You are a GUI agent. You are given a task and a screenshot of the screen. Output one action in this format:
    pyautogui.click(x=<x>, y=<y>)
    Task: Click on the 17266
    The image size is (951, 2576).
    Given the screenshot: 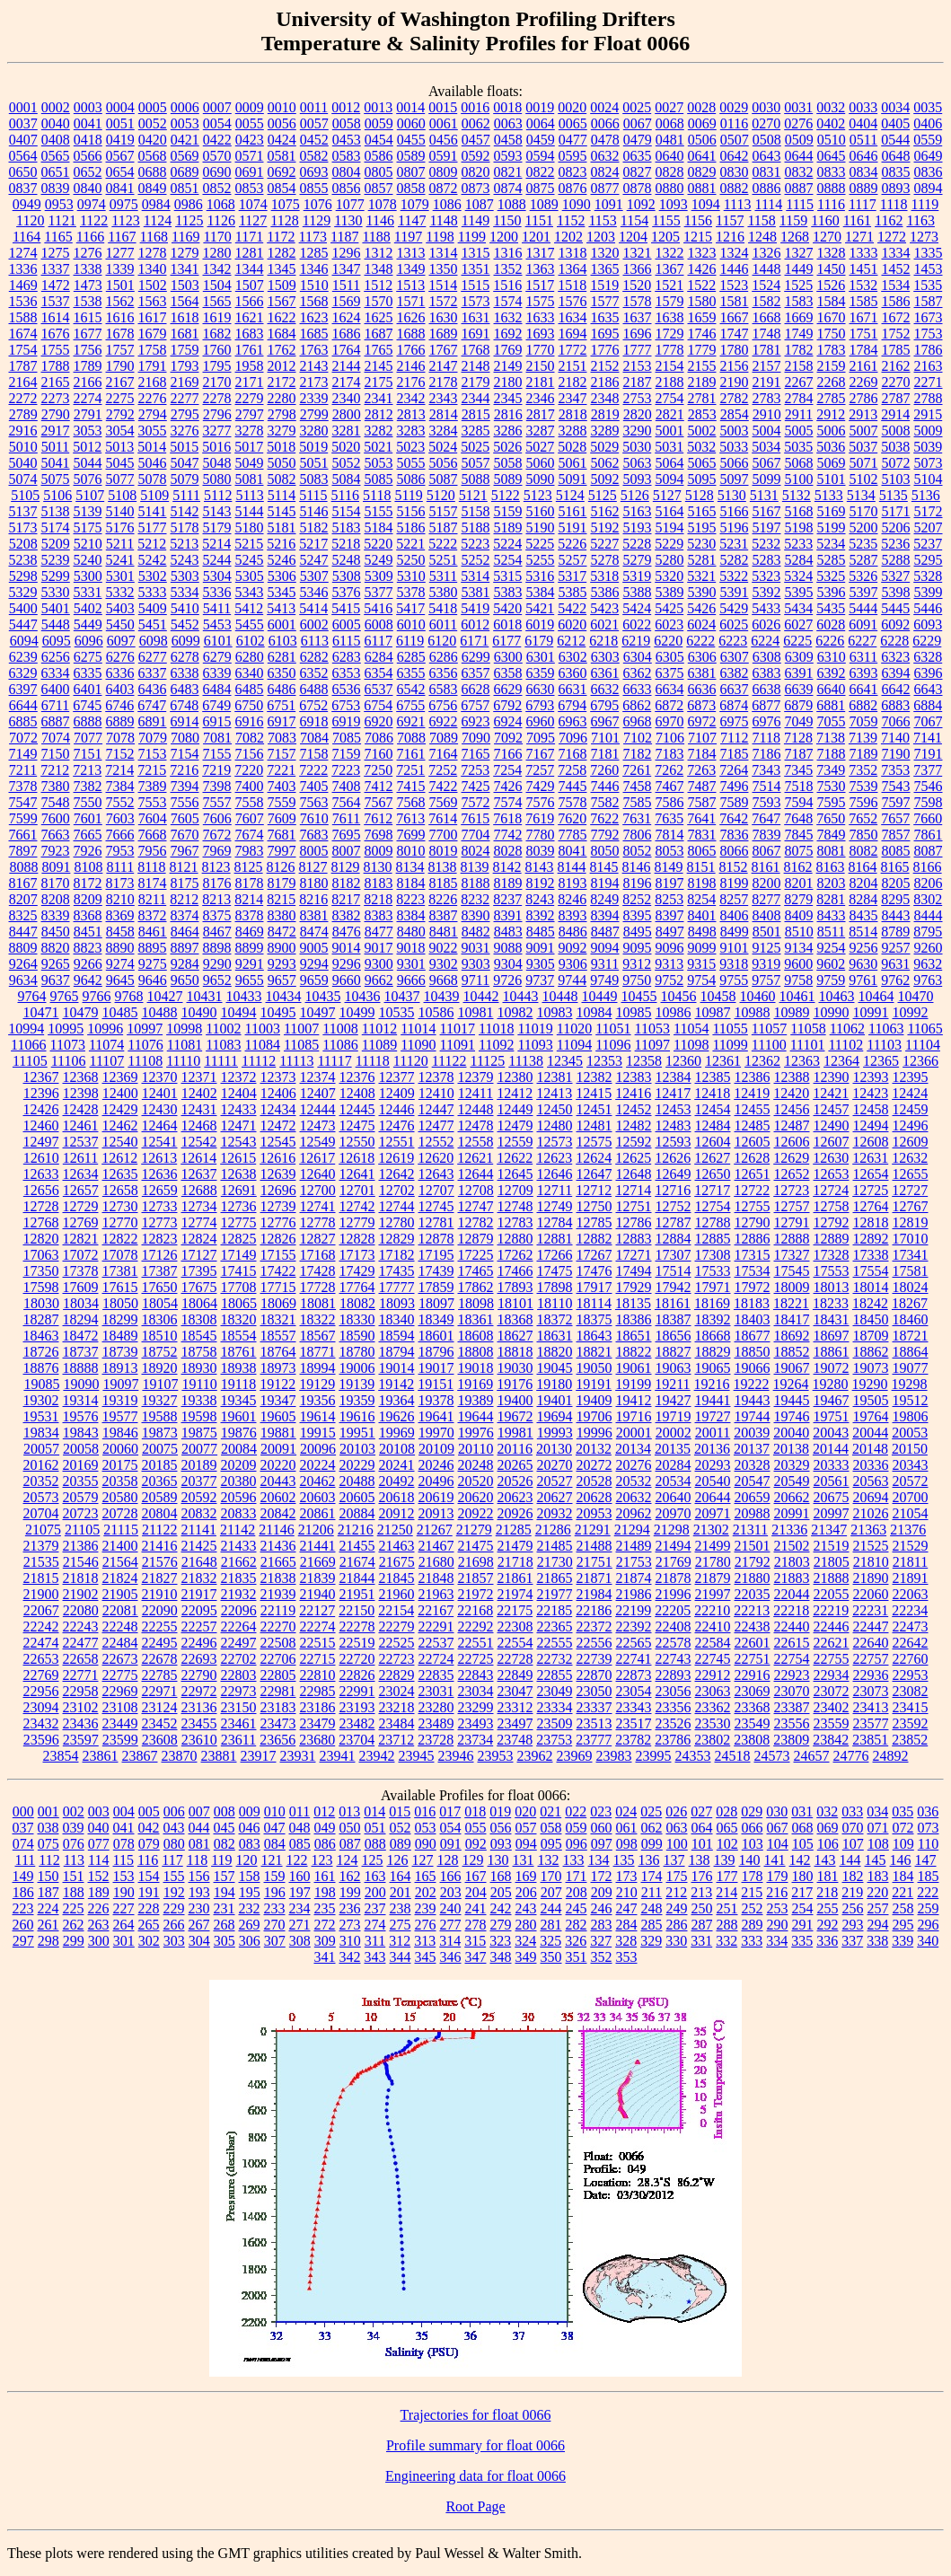 What is the action you would take?
    pyautogui.click(x=555, y=1254)
    